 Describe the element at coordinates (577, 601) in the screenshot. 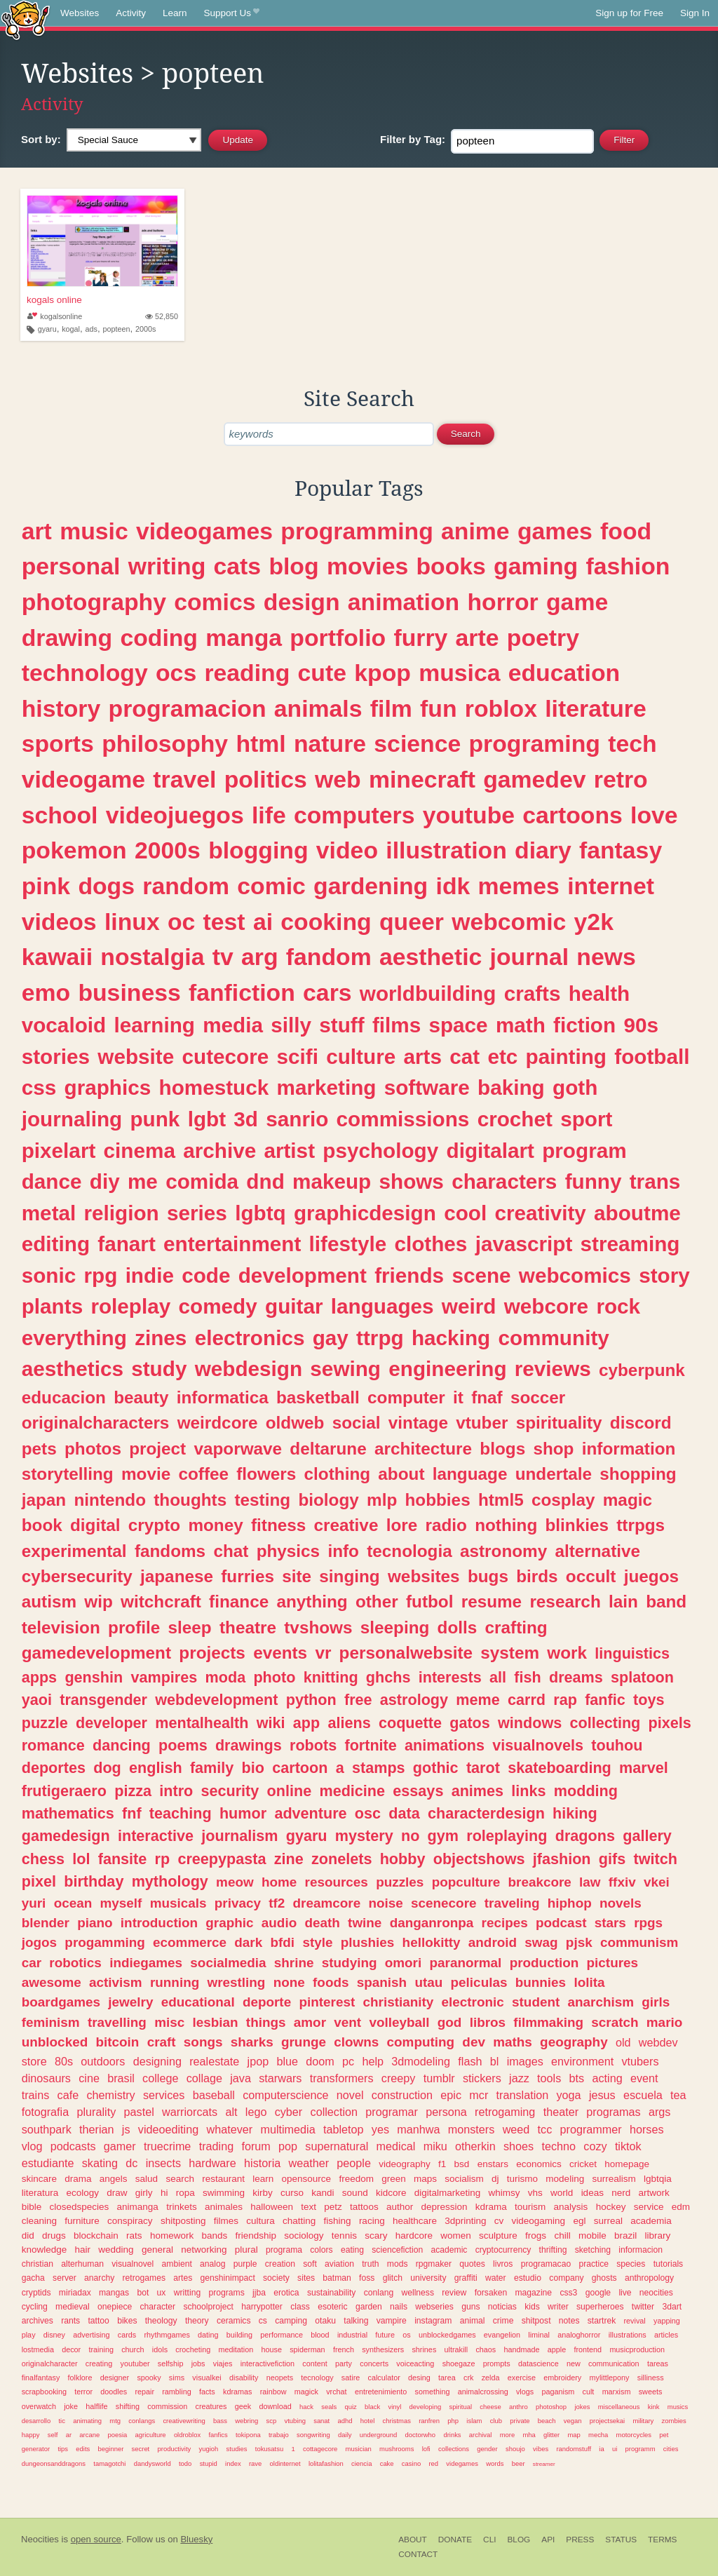

I see `game` at that location.